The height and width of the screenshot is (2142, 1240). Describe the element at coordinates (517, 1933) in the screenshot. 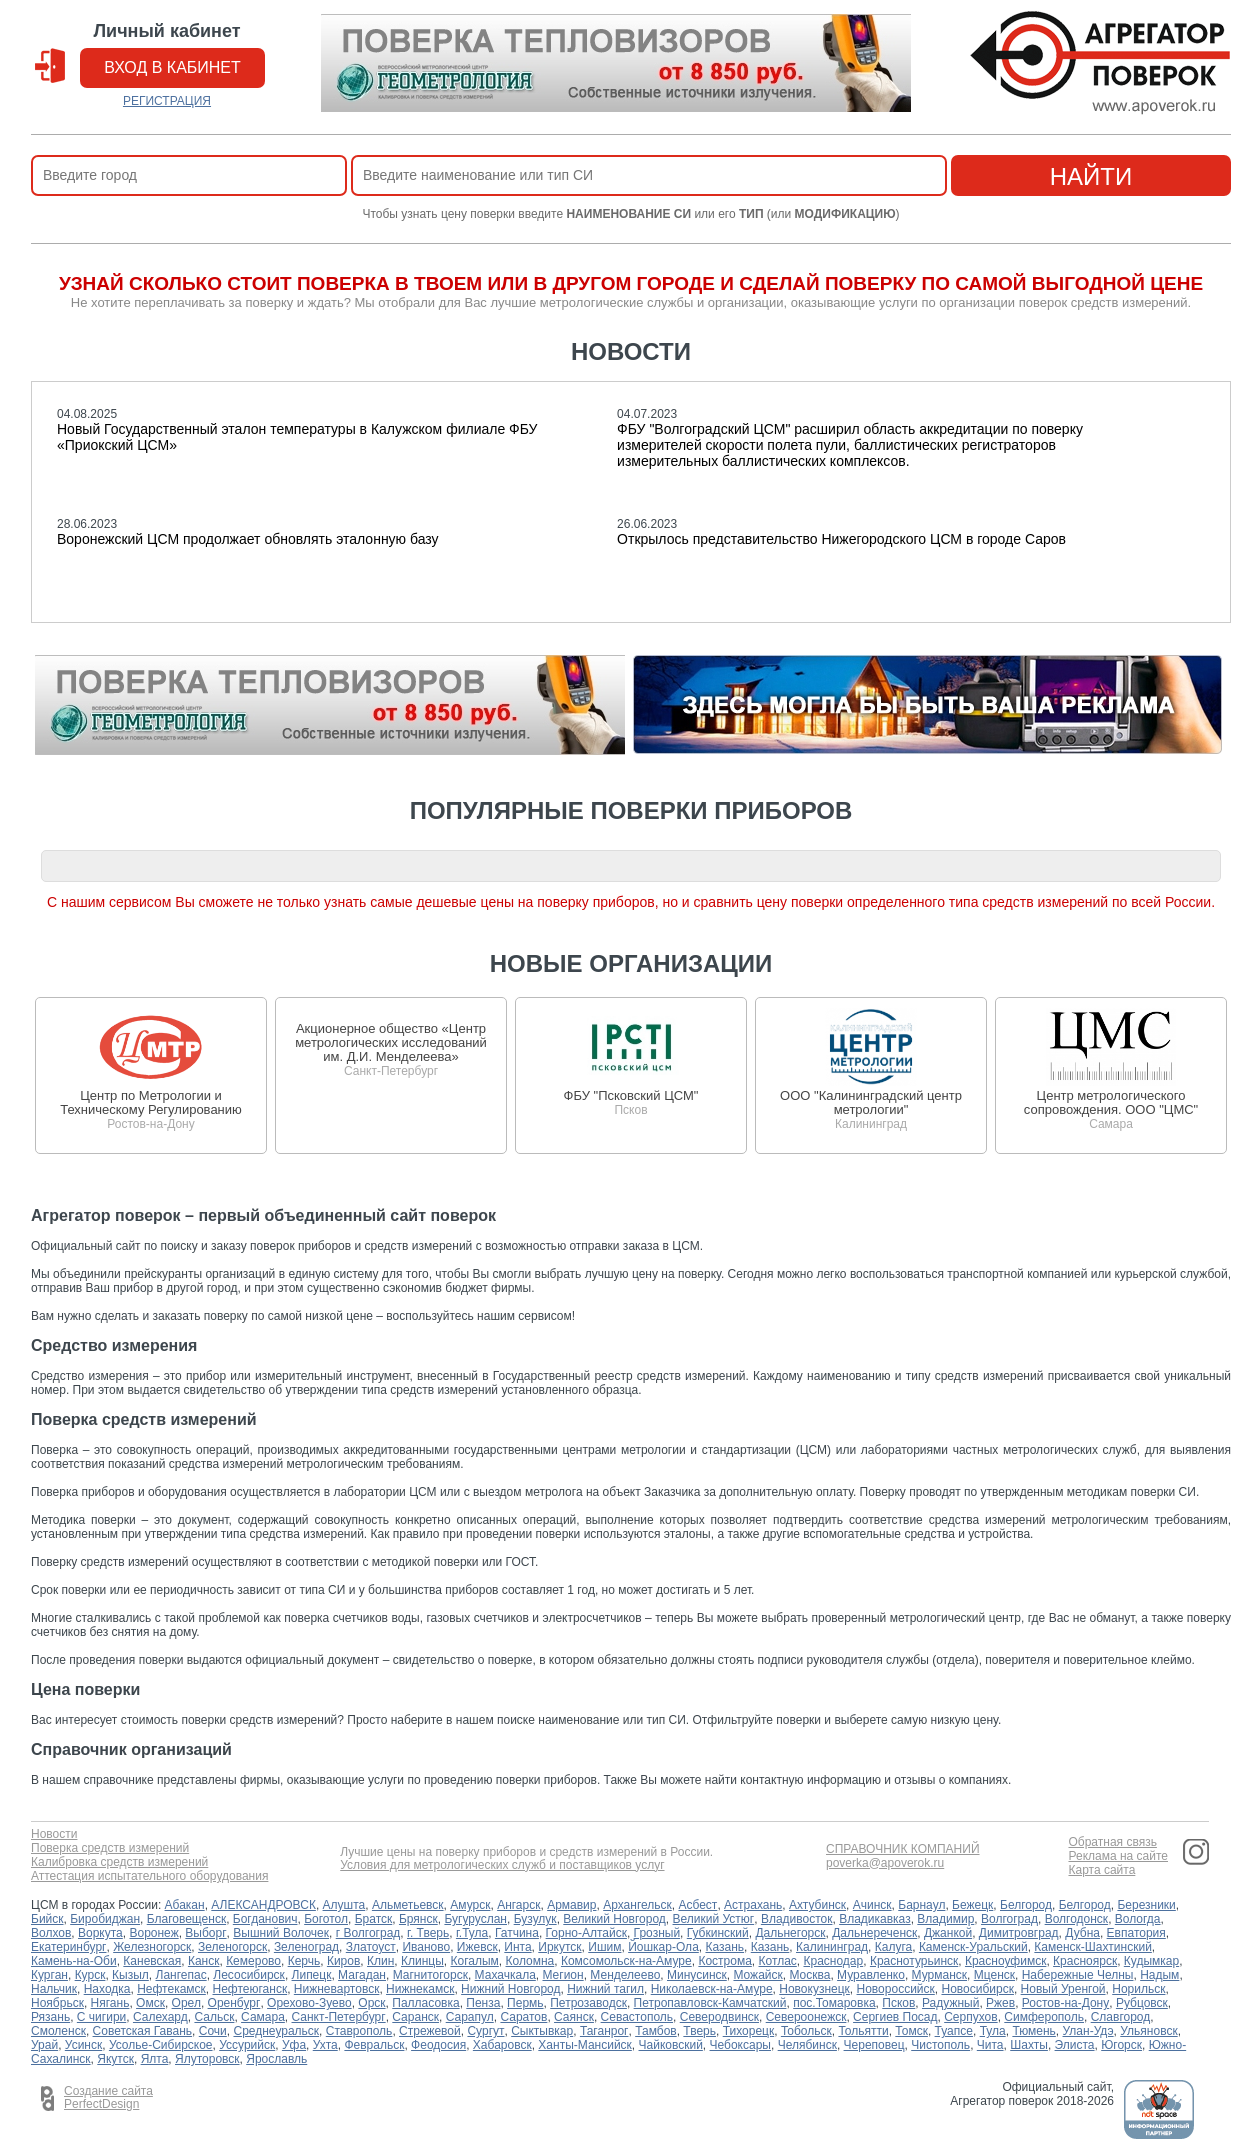

I see `Гатчина` at that location.